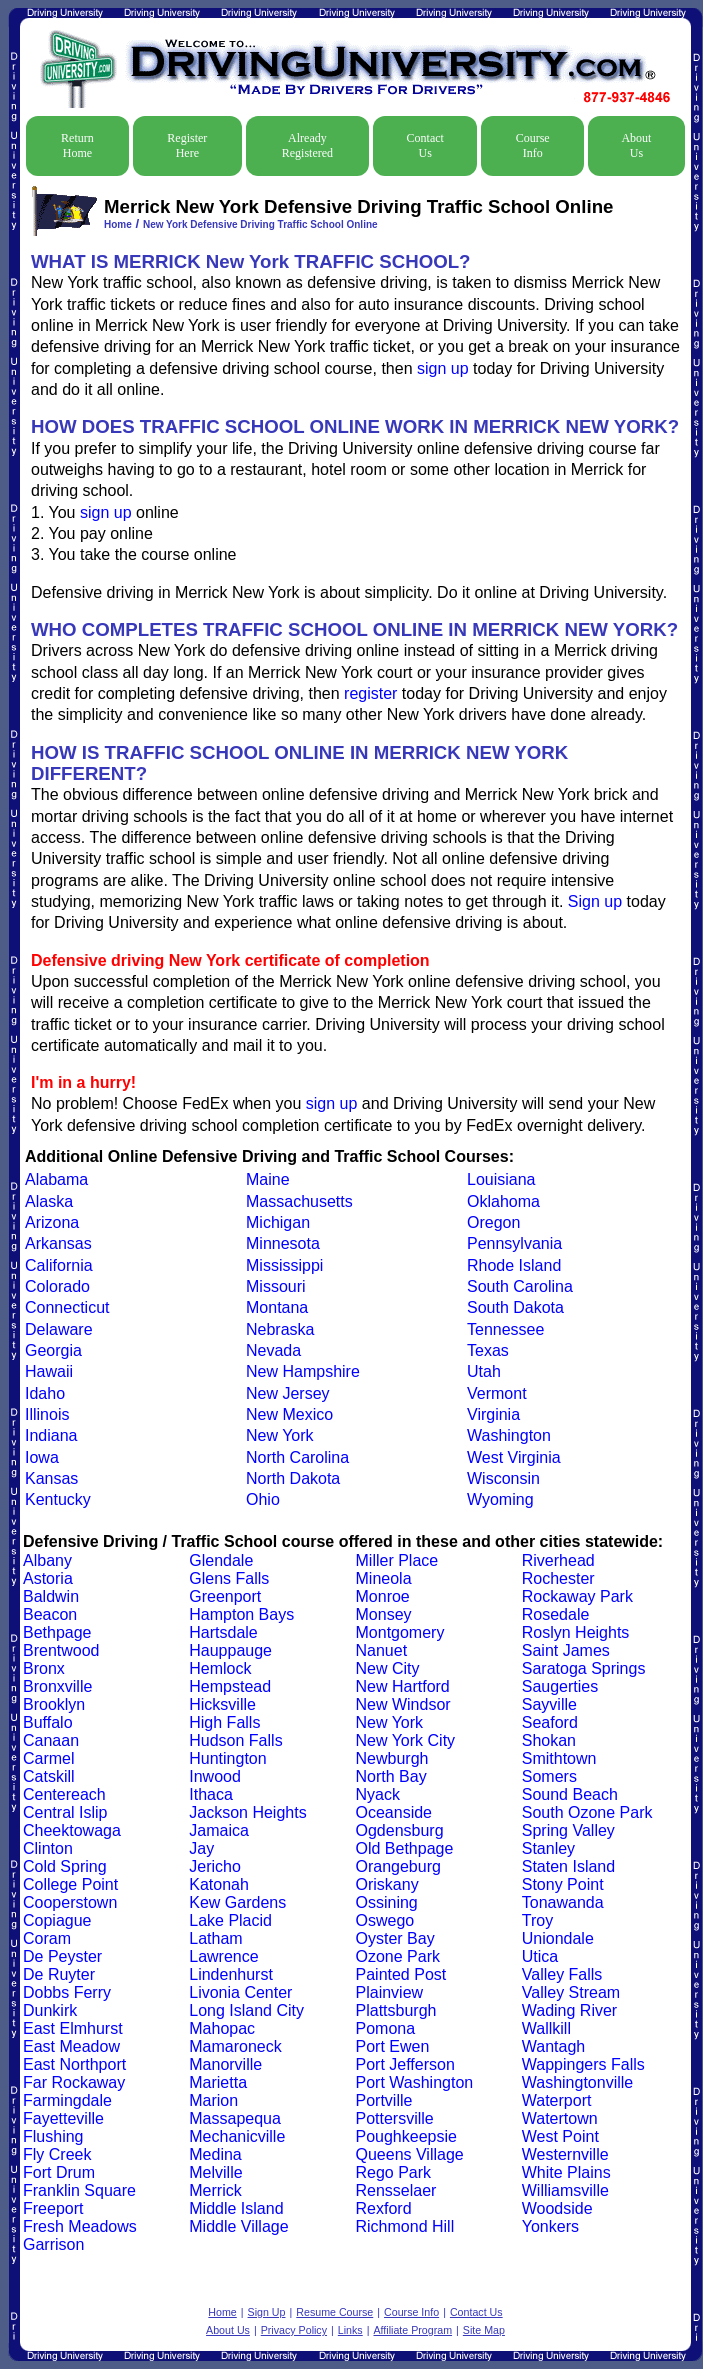  Describe the element at coordinates (236, 2208) in the screenshot. I see `Middle Island` at that location.